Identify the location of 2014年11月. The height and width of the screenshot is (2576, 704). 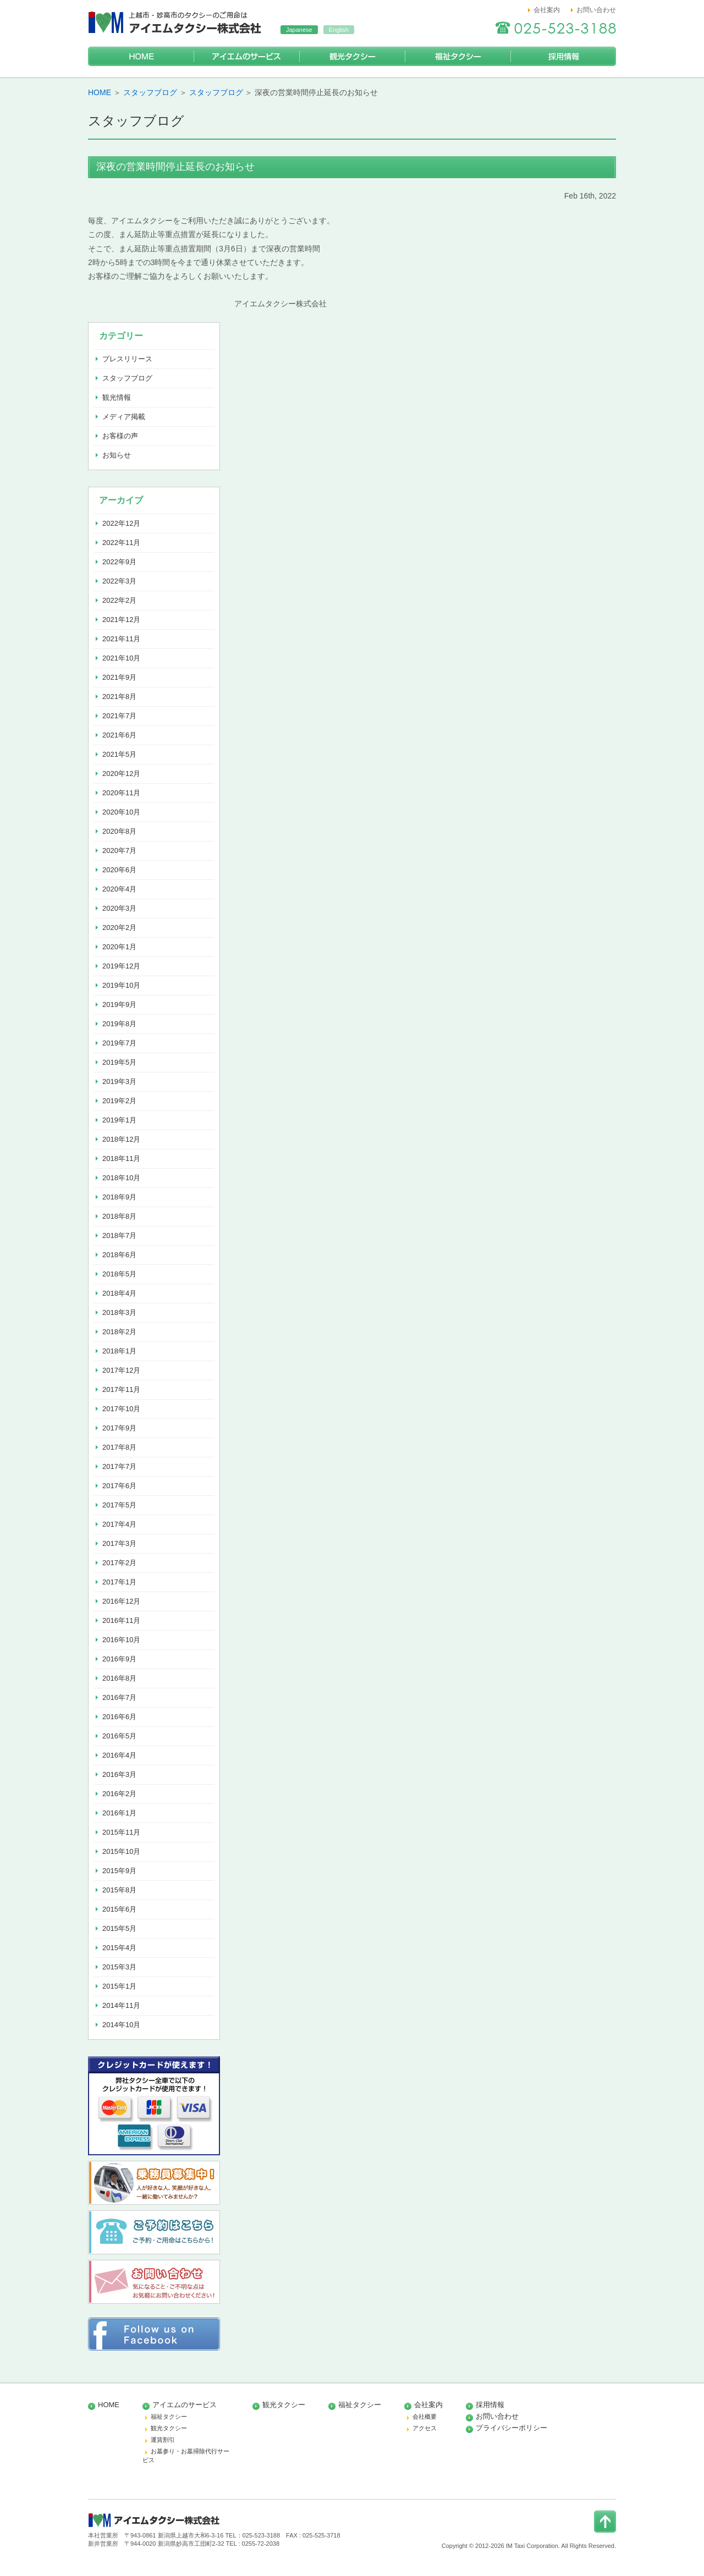
(121, 2005).